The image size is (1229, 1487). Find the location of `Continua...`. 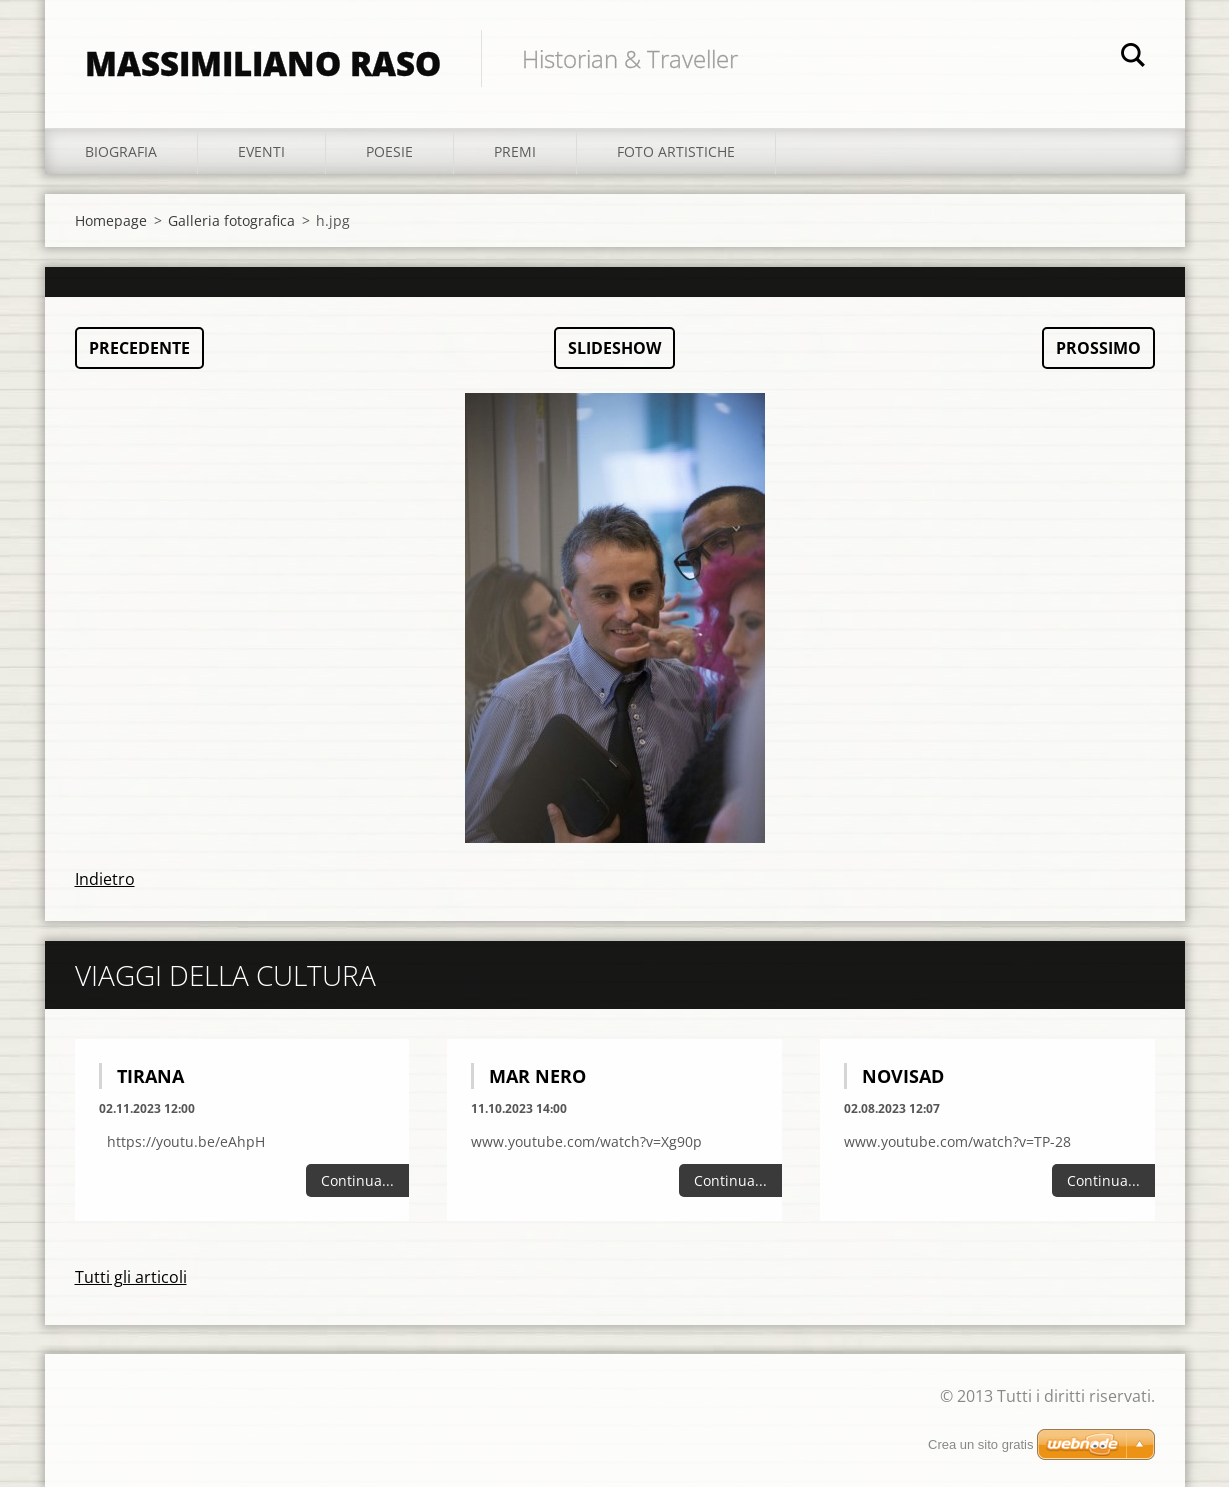

Continua... is located at coordinates (357, 1180).